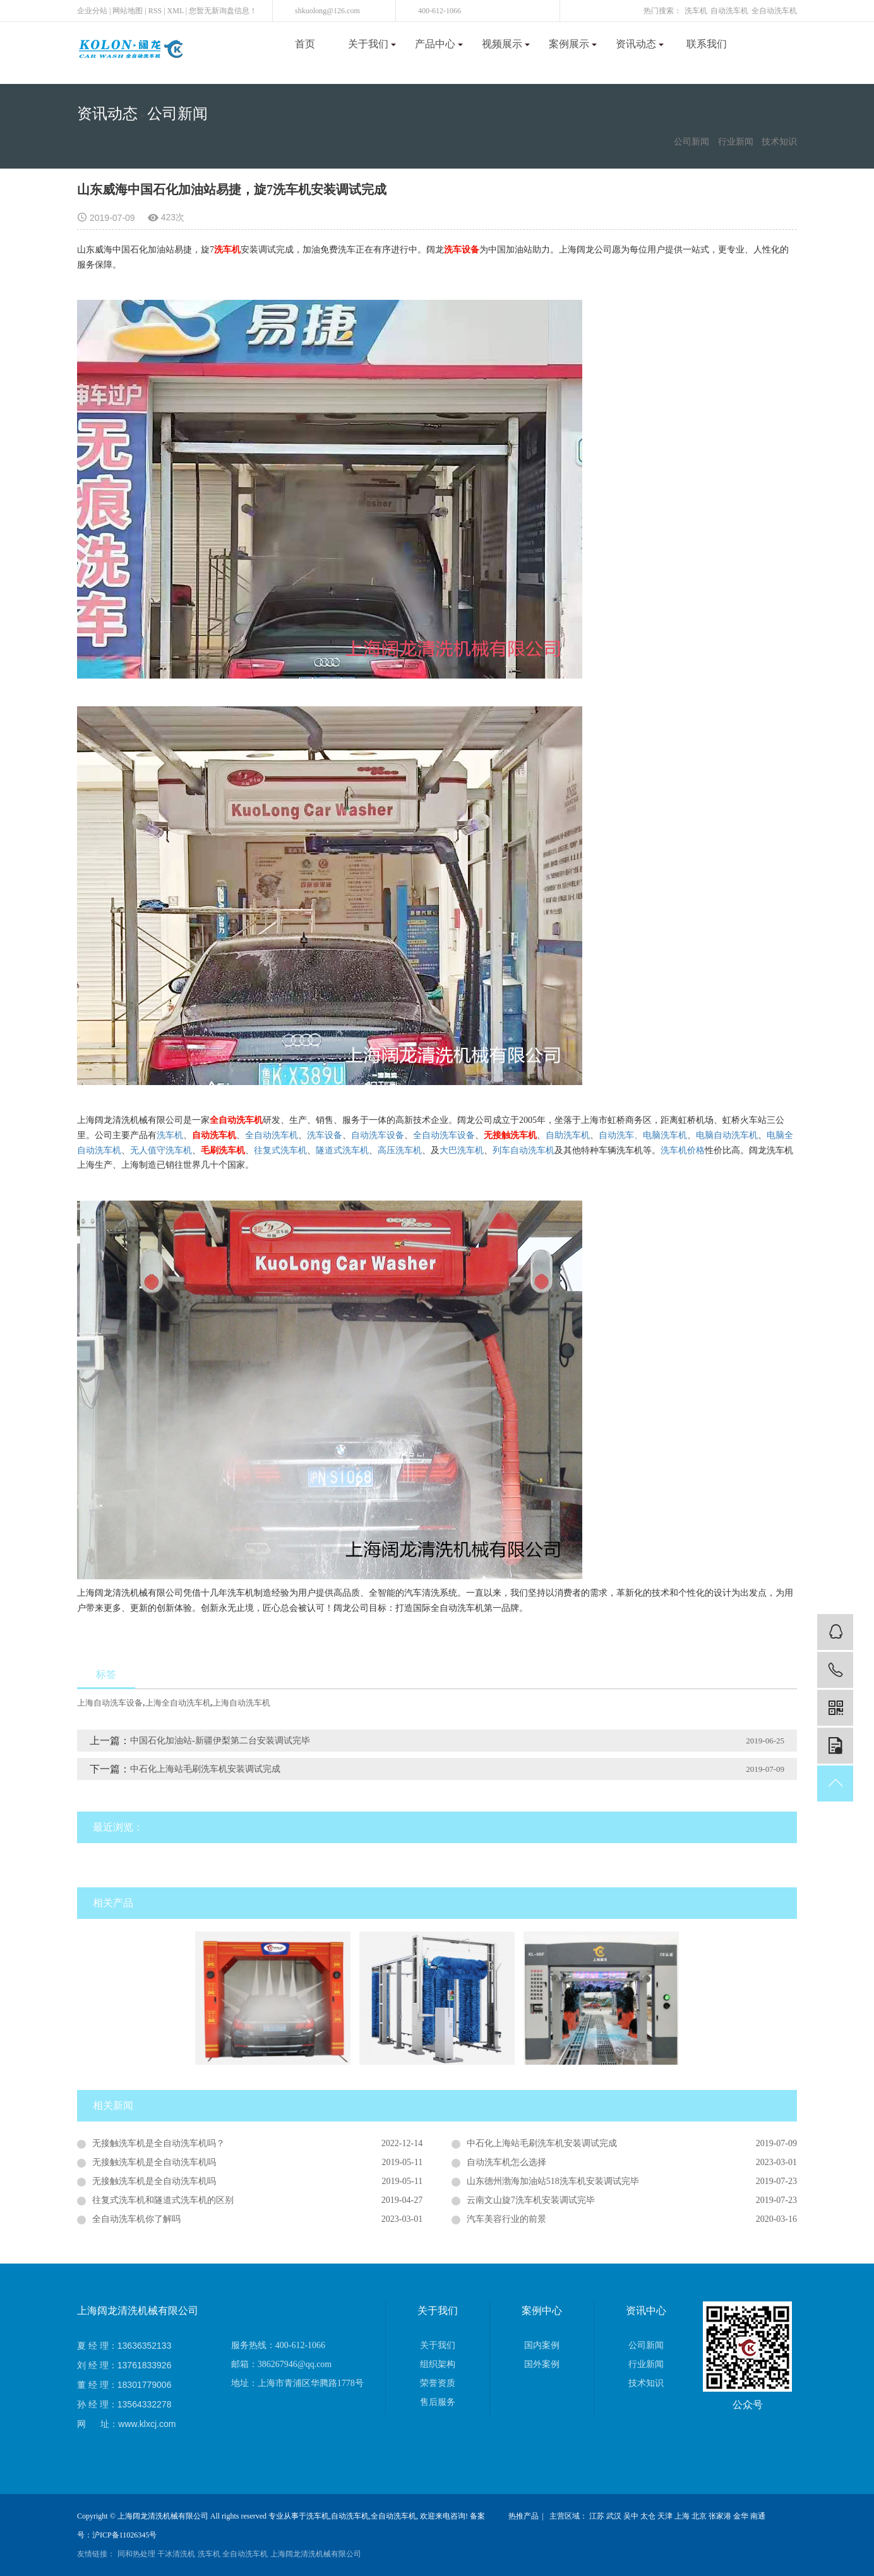  What do you see at coordinates (161, 1150) in the screenshot?
I see `无人值守洗车机` at bounding box center [161, 1150].